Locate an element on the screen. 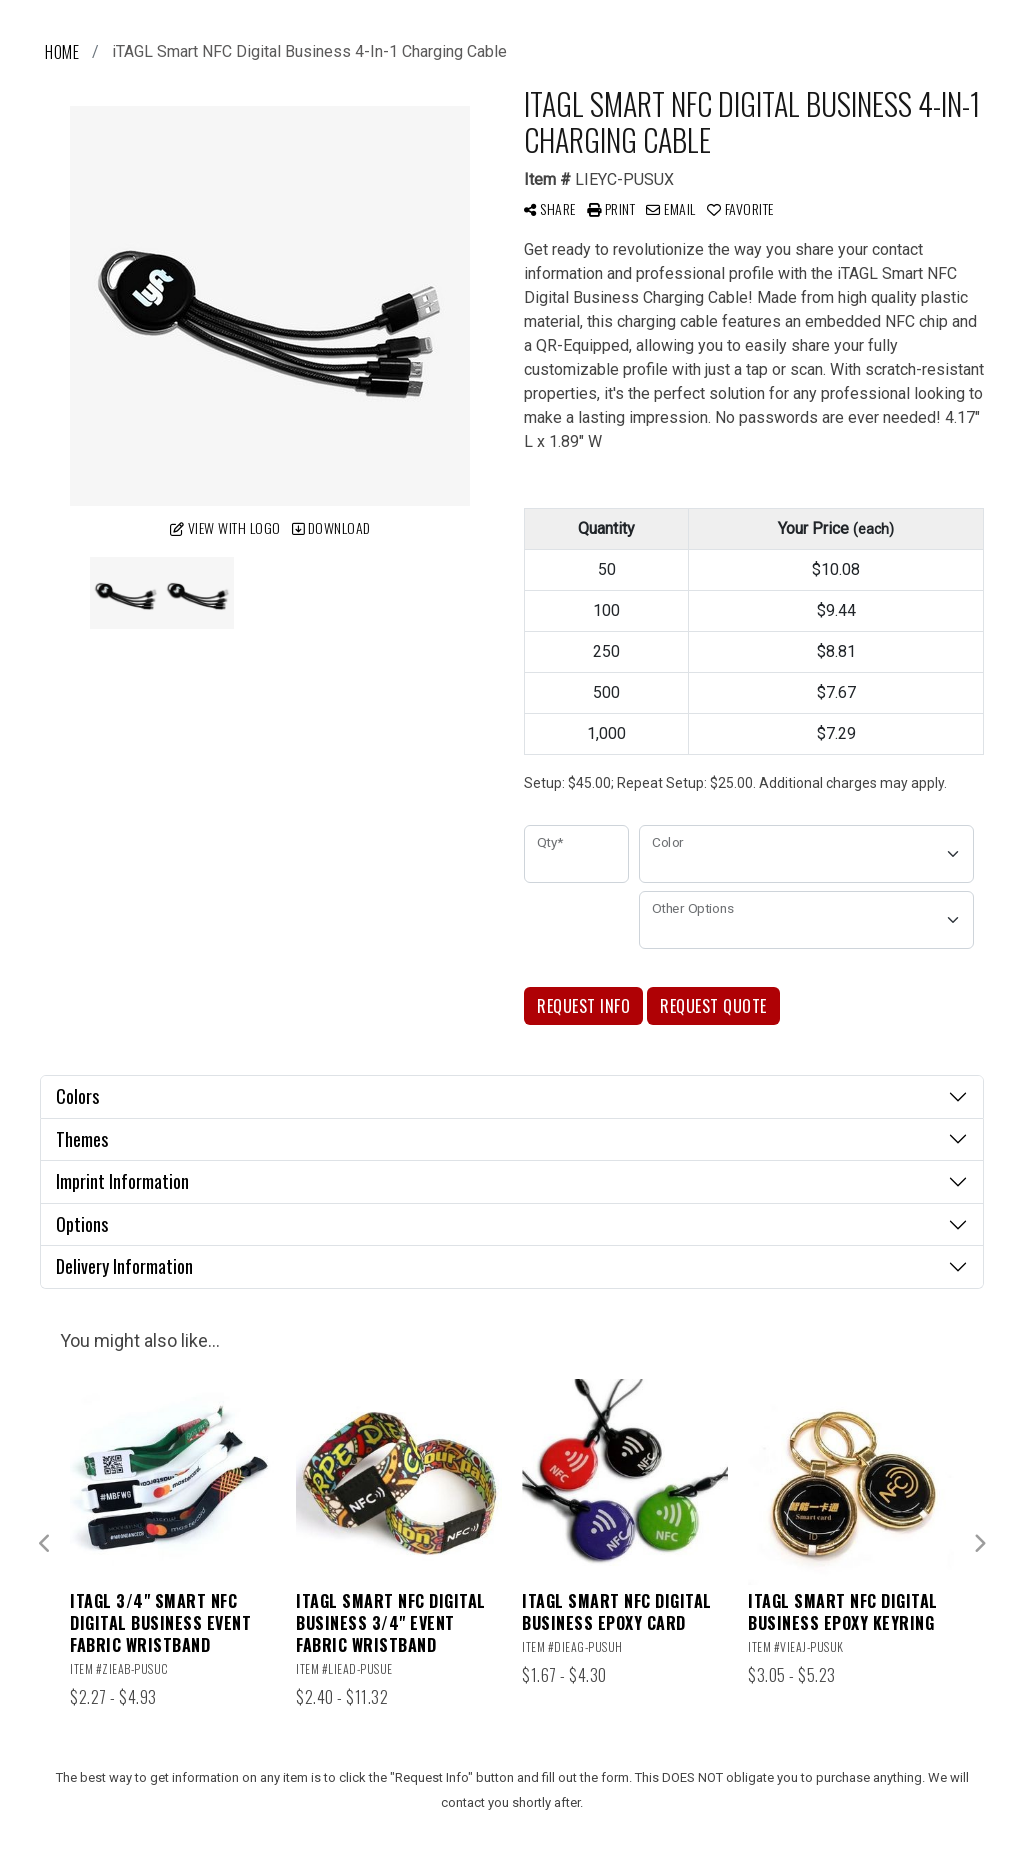 The width and height of the screenshot is (1024, 1861). Imprint Information is located at coordinates (122, 1181).